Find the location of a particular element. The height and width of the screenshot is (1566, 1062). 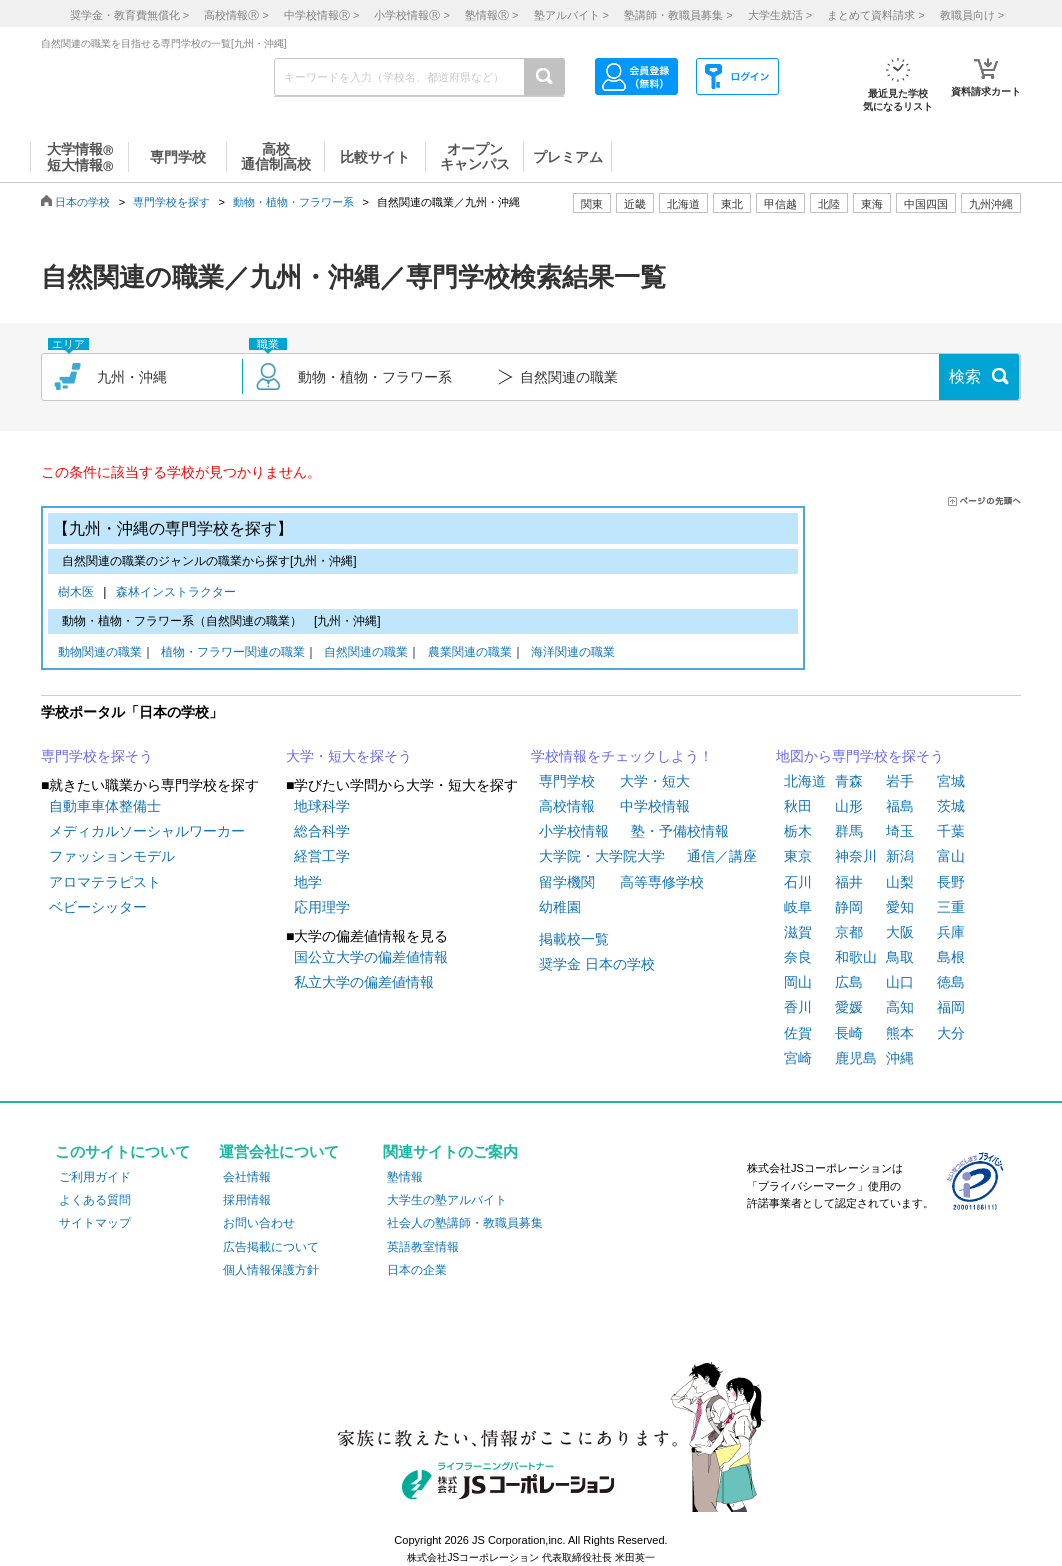

通信／講座 is located at coordinates (722, 856).